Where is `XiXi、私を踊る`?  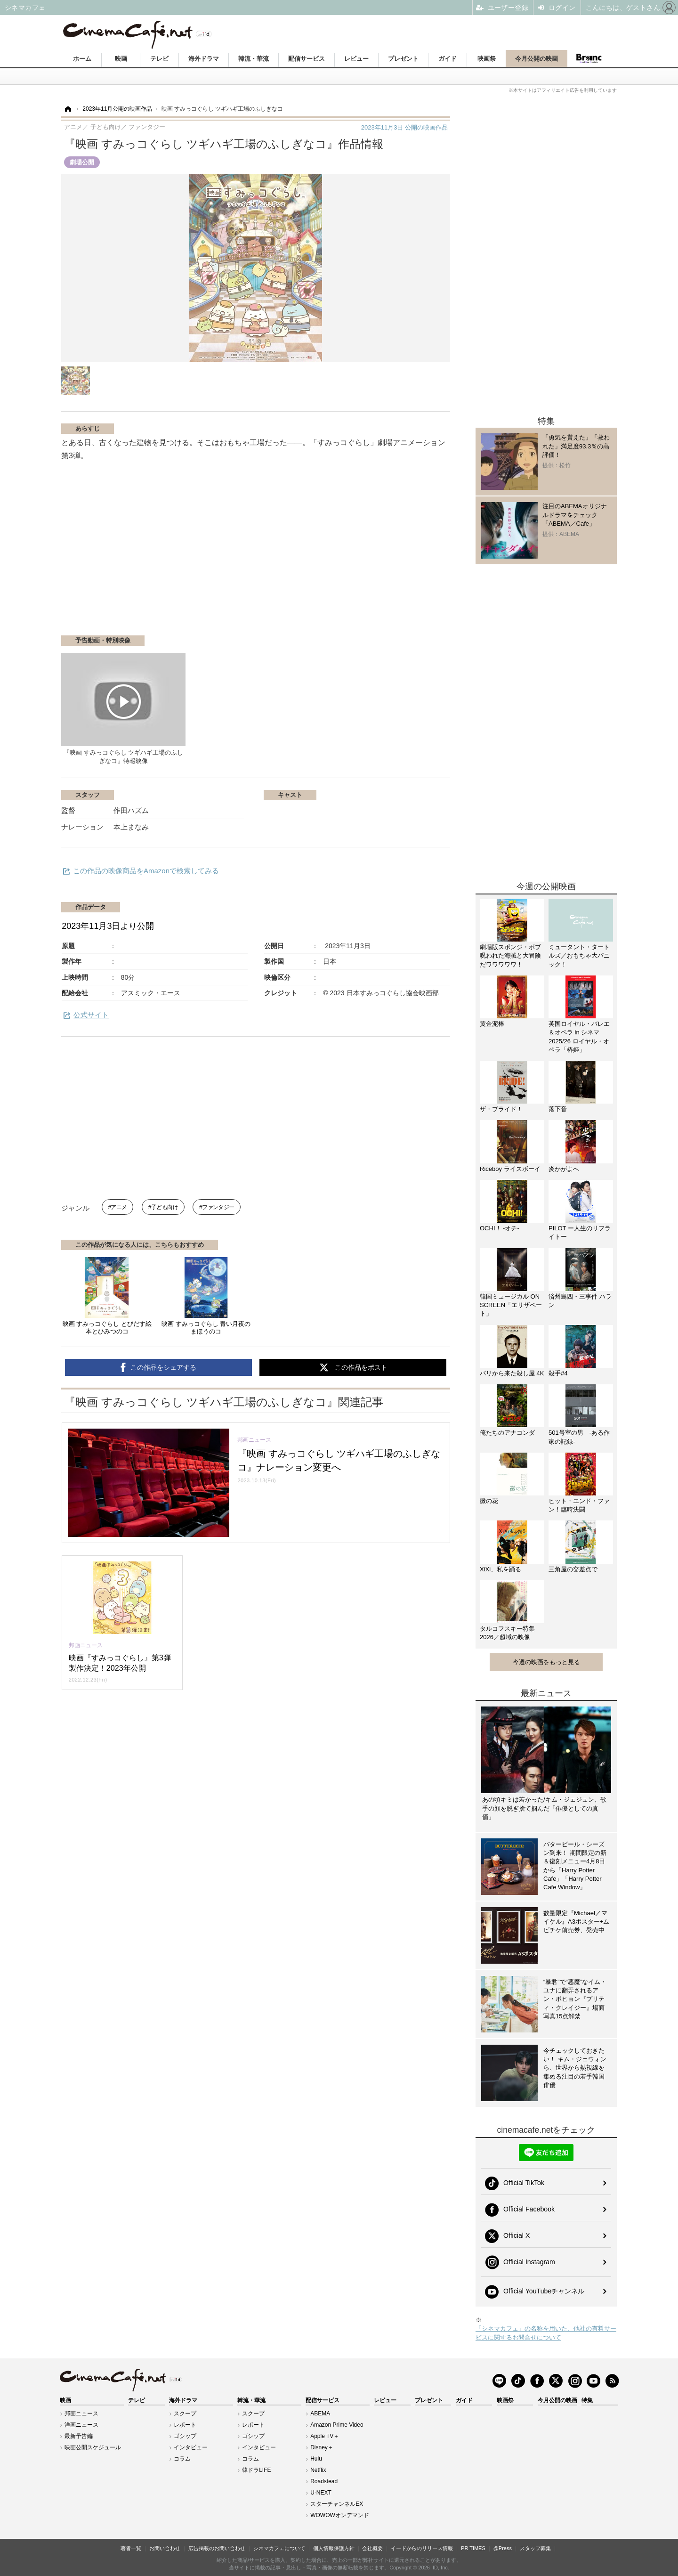
XiXi、私を踊る is located at coordinates (500, 1569).